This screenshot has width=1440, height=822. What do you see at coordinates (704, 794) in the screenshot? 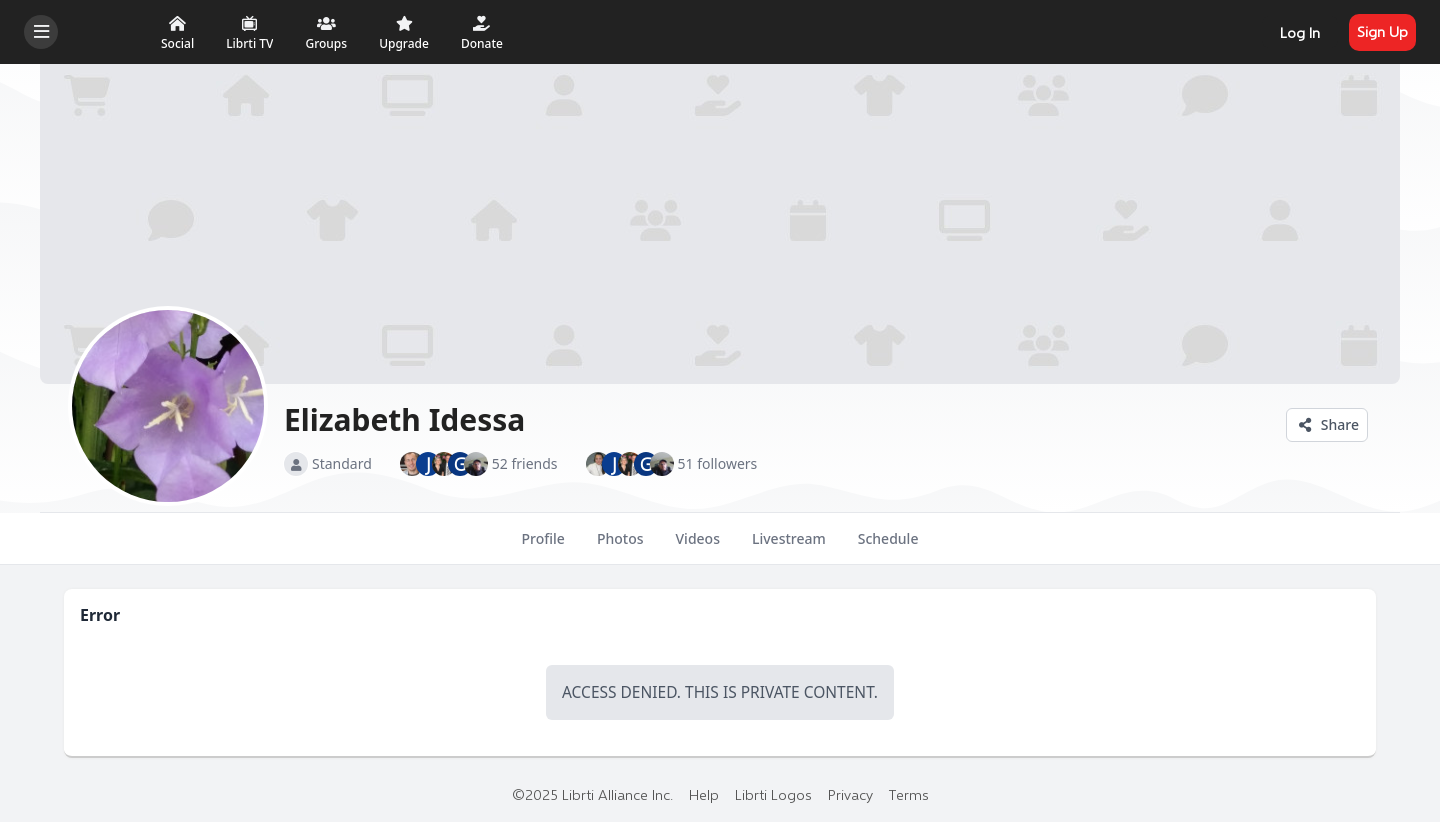
I see `Help` at bounding box center [704, 794].